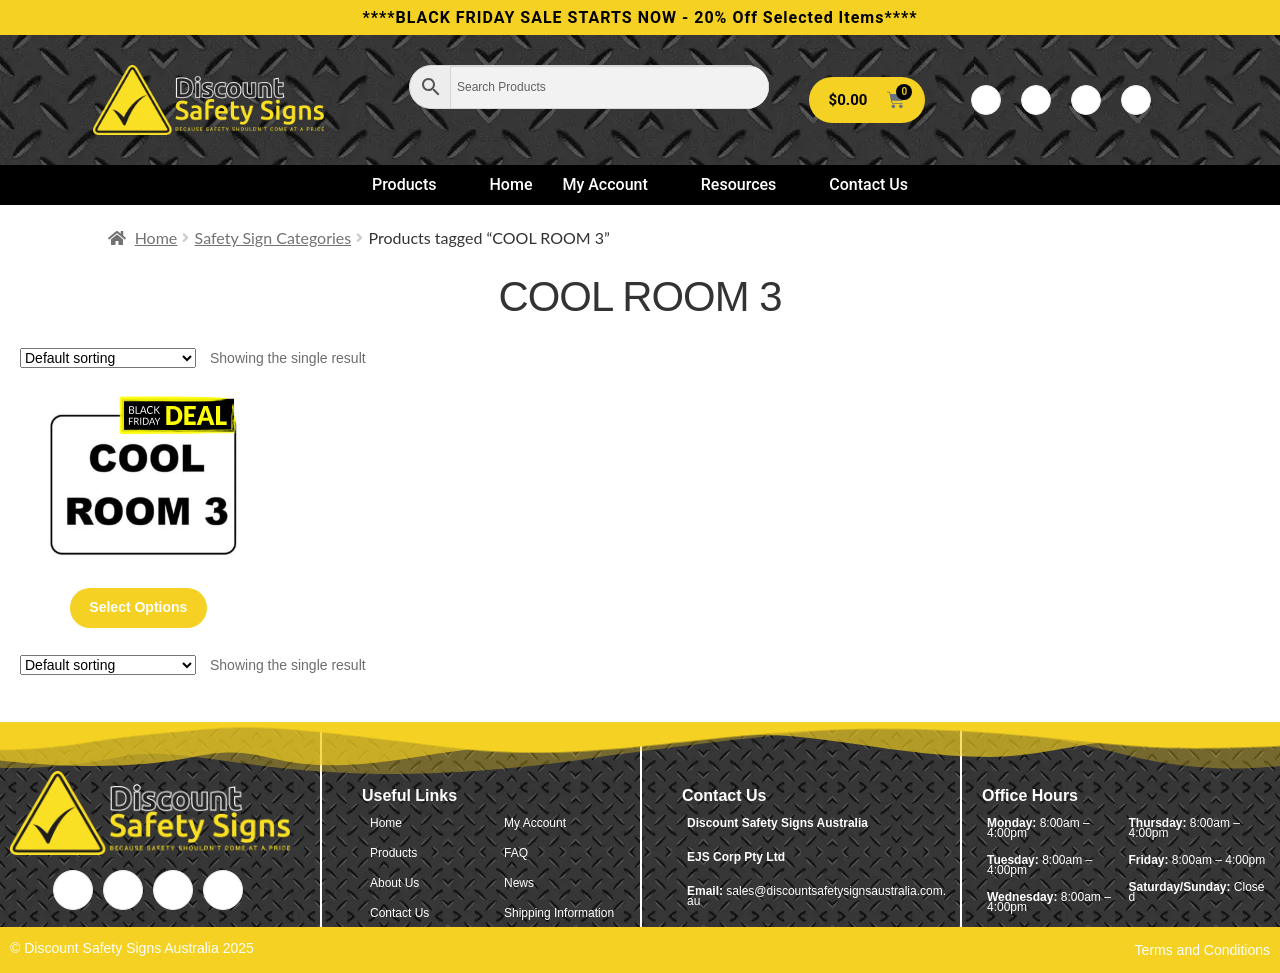  I want to click on Contact Us, so click(868, 184).